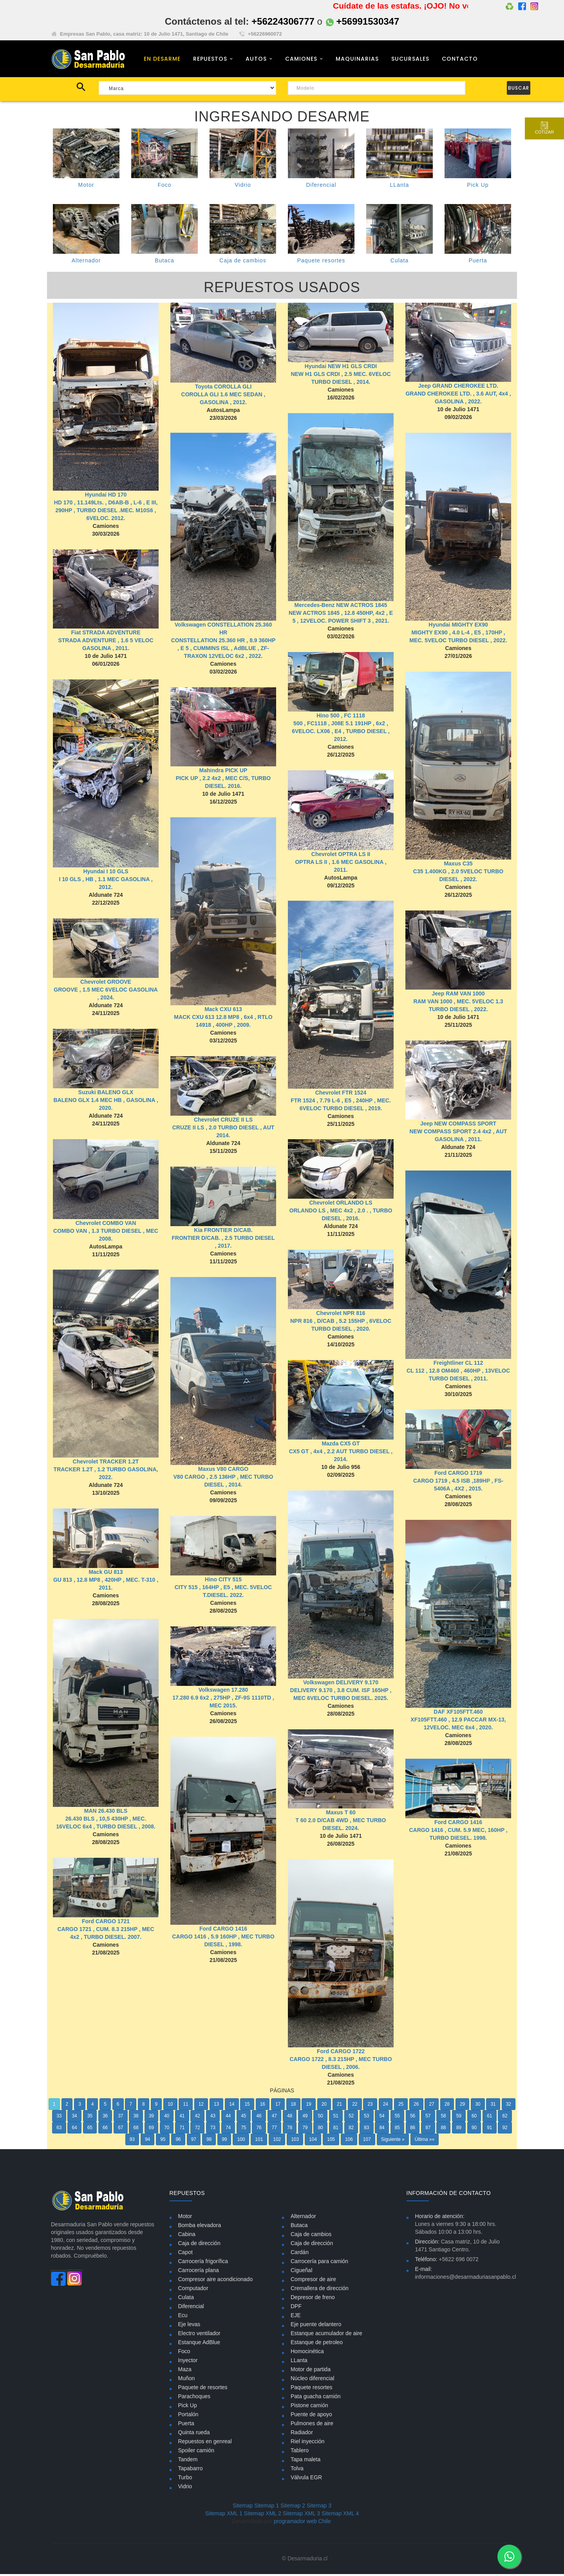 Image resolution: width=564 pixels, height=2576 pixels. What do you see at coordinates (274, 2130) in the screenshot?
I see `77` at bounding box center [274, 2130].